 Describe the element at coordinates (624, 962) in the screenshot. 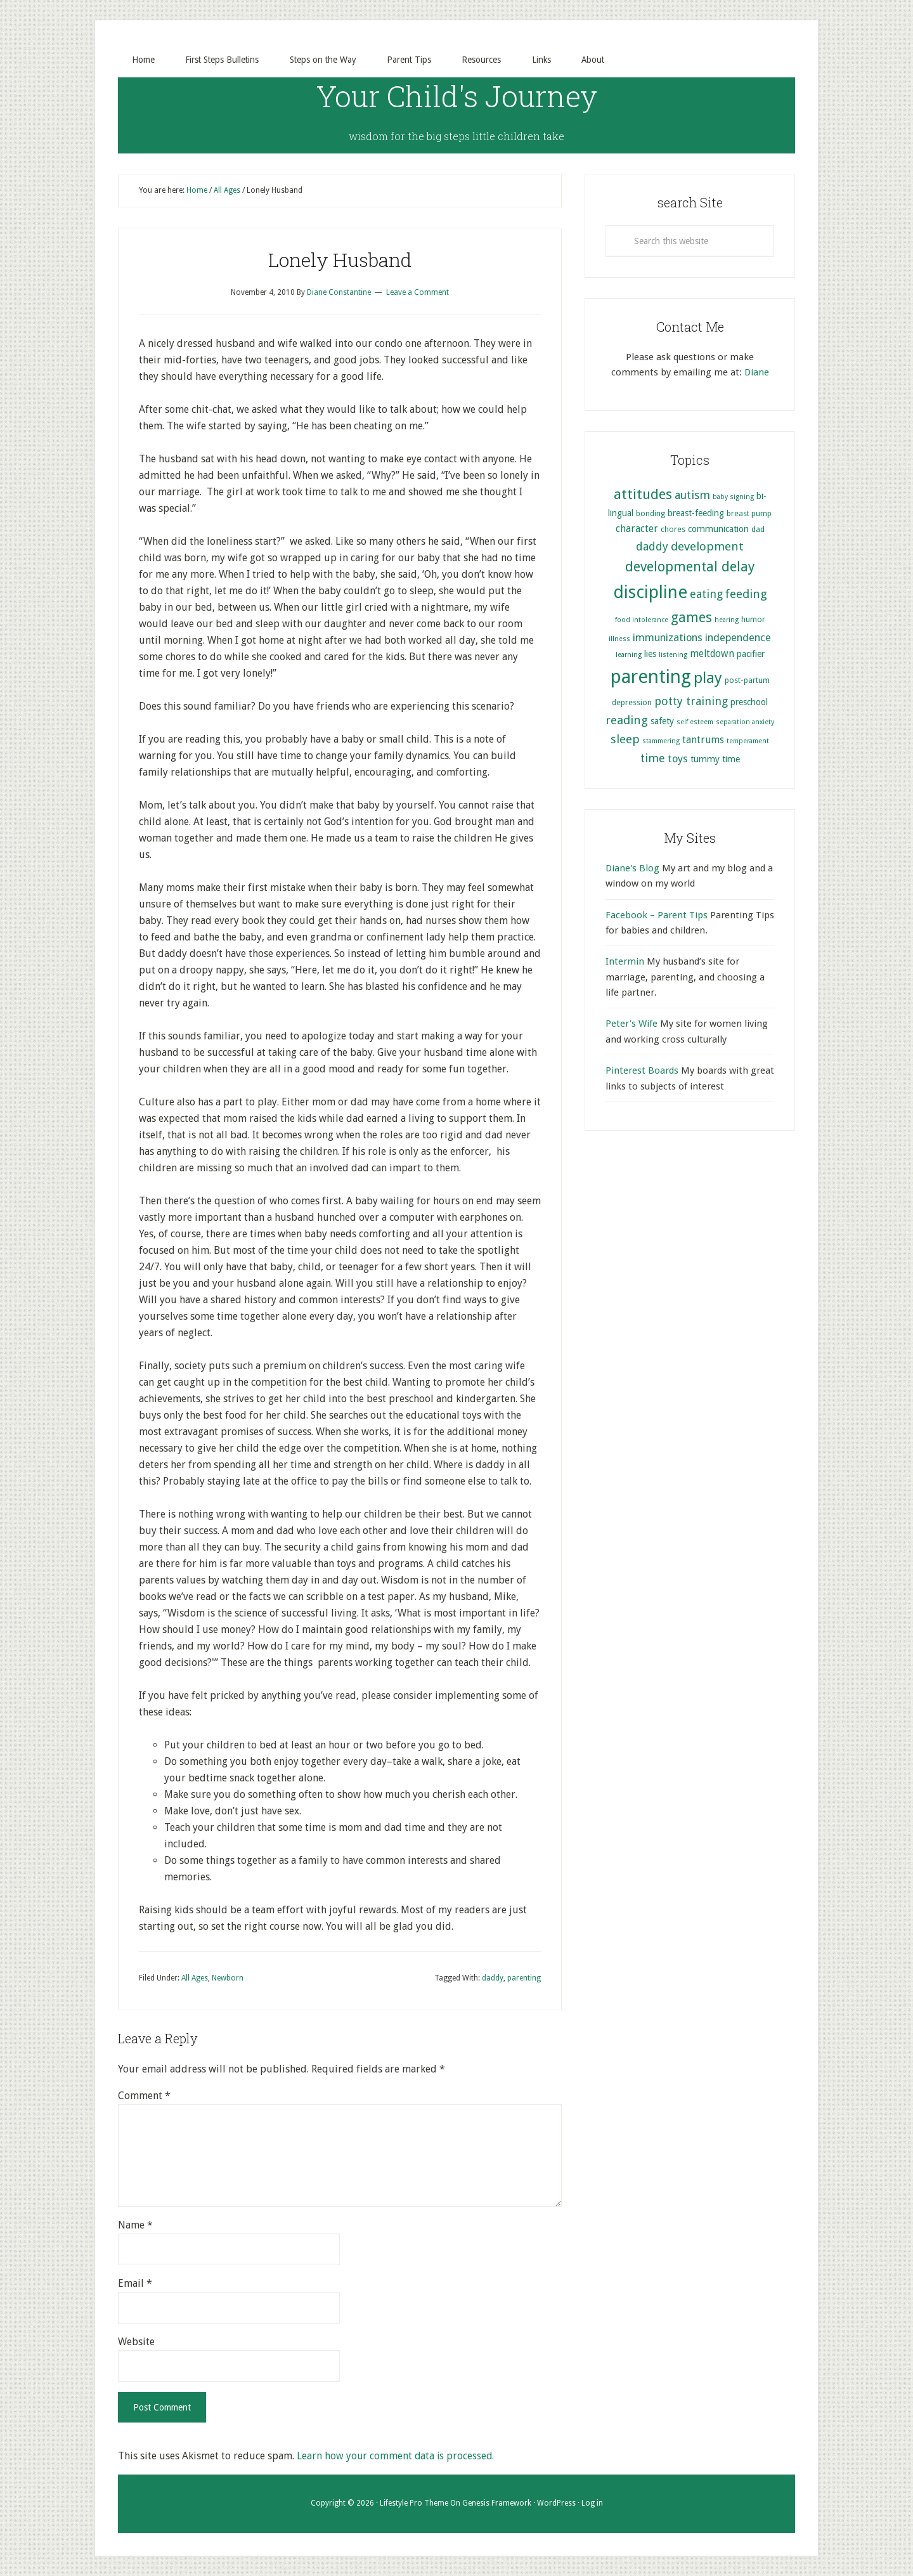

I see `Intermin` at that location.